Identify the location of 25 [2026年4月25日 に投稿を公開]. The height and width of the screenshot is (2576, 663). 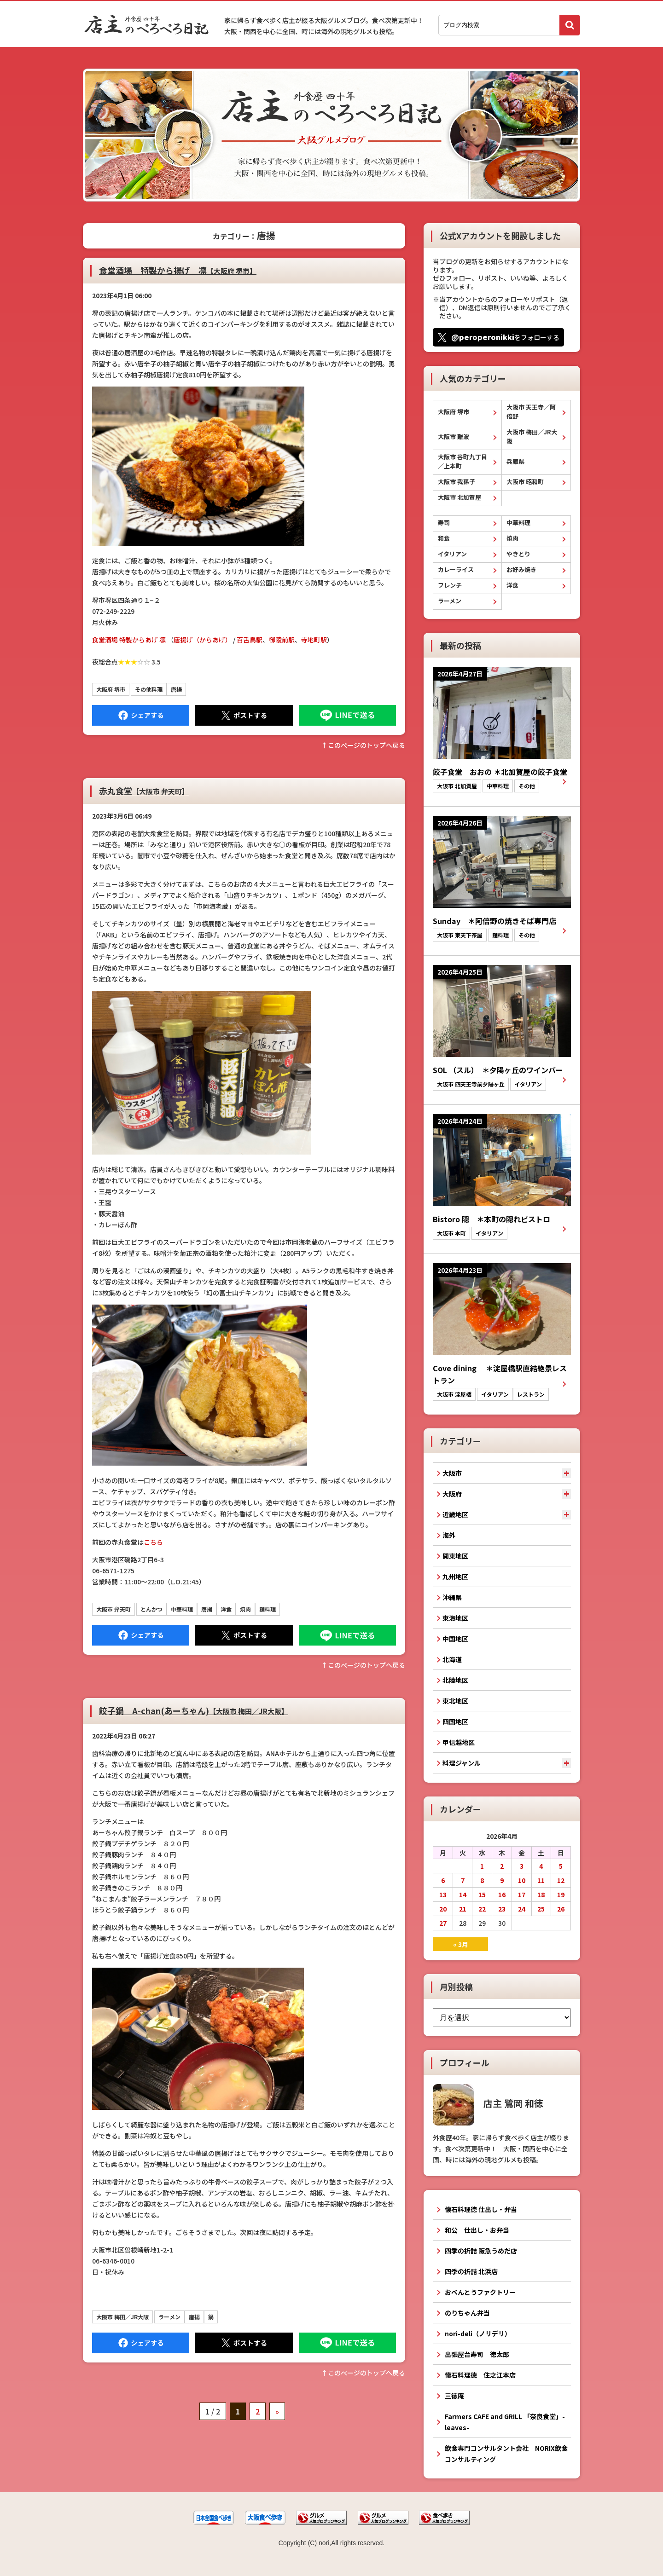
(541, 1908).